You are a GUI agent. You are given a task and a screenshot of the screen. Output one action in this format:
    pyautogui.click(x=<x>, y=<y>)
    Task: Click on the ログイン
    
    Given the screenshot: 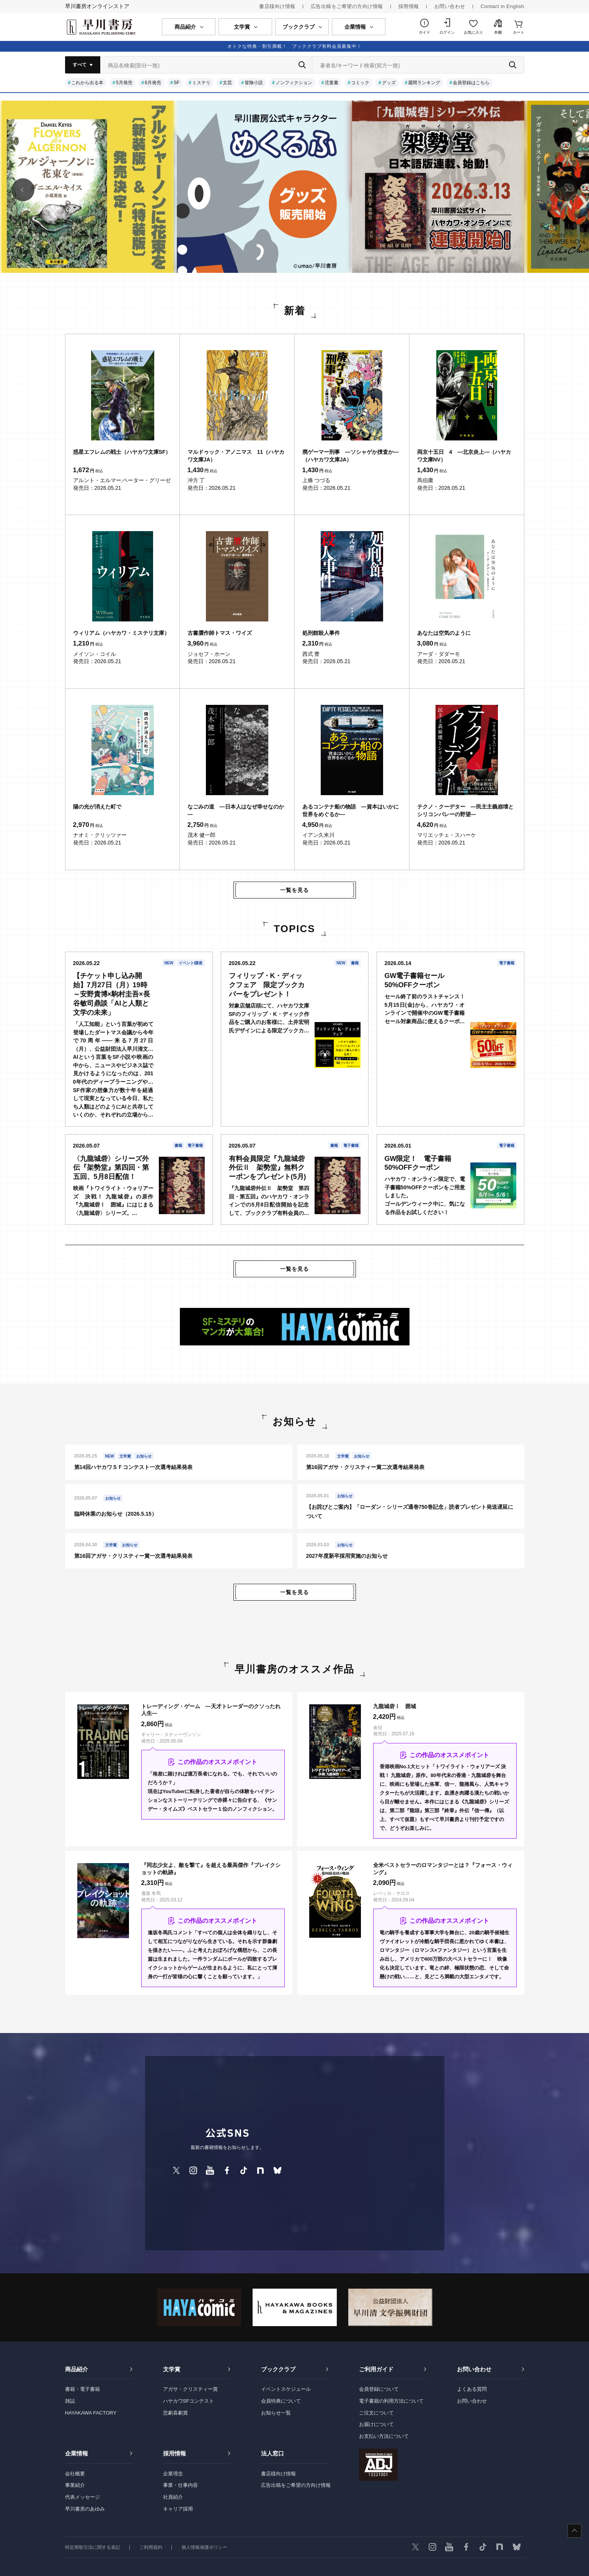 What is the action you would take?
    pyautogui.click(x=447, y=32)
    